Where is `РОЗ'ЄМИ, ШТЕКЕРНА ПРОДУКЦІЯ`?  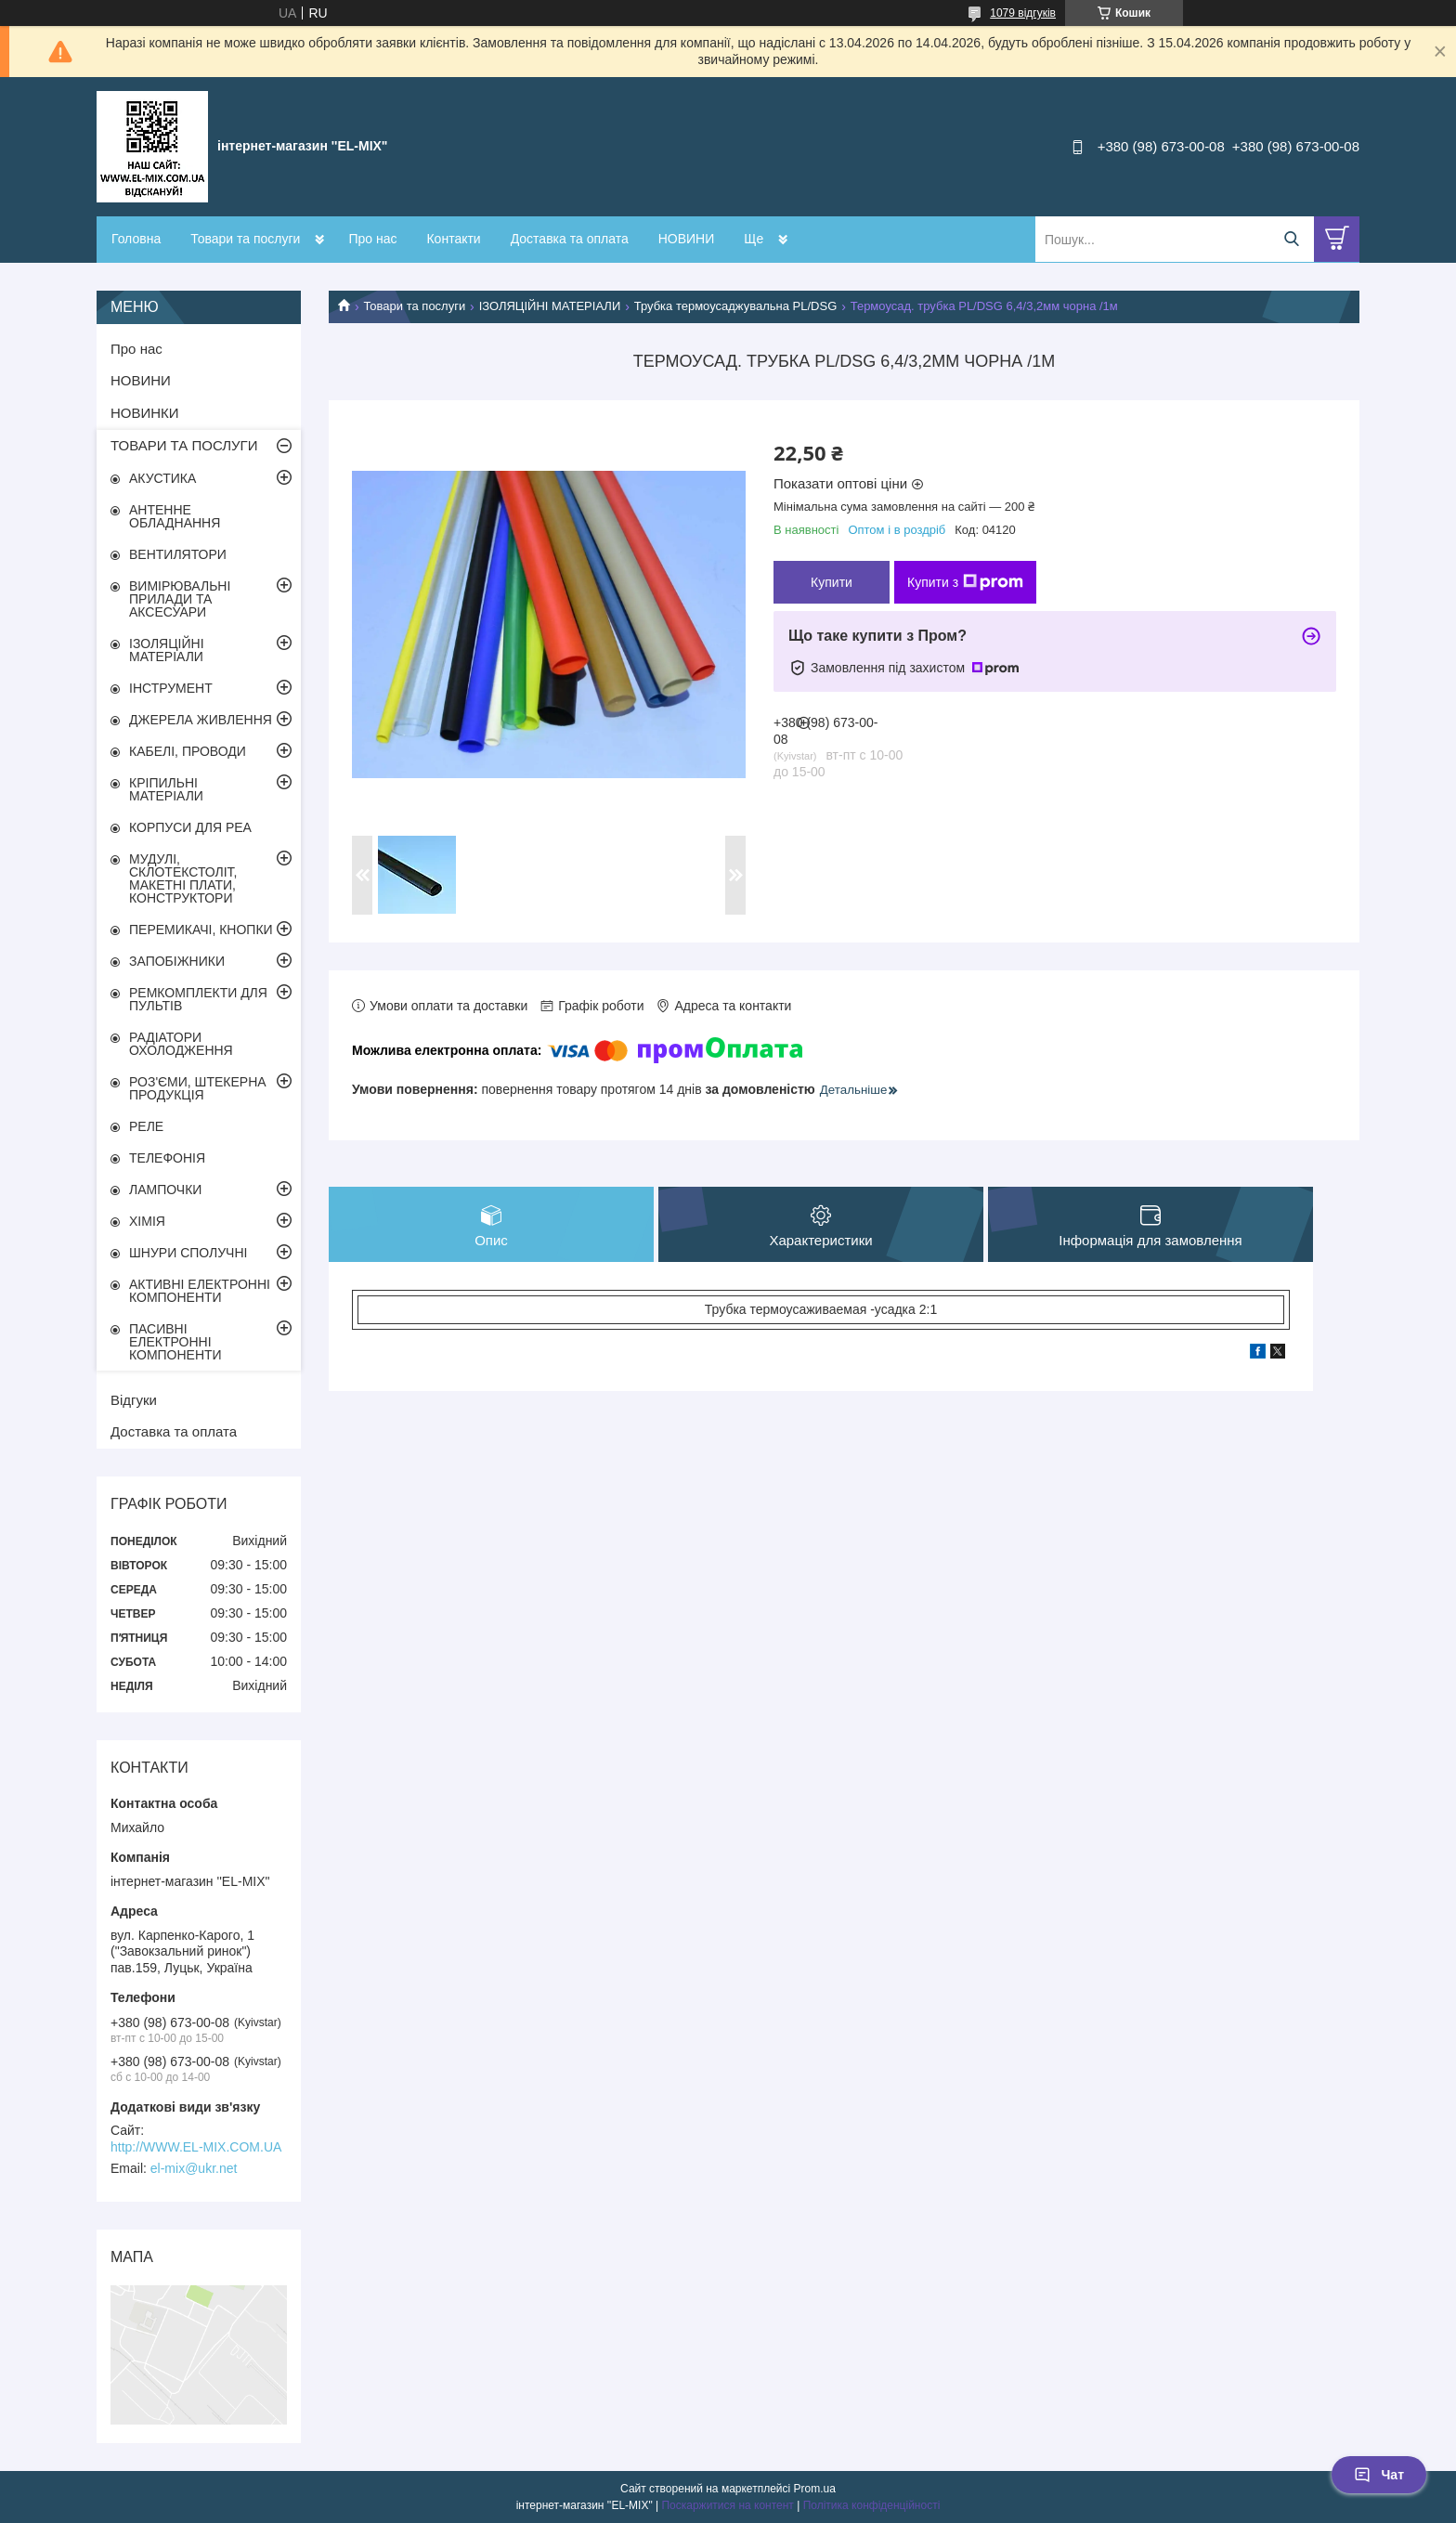
РОЗ'ЄМИ, ШТЕКЕРНА ПРОДУКЦІЯ is located at coordinates (197, 1088).